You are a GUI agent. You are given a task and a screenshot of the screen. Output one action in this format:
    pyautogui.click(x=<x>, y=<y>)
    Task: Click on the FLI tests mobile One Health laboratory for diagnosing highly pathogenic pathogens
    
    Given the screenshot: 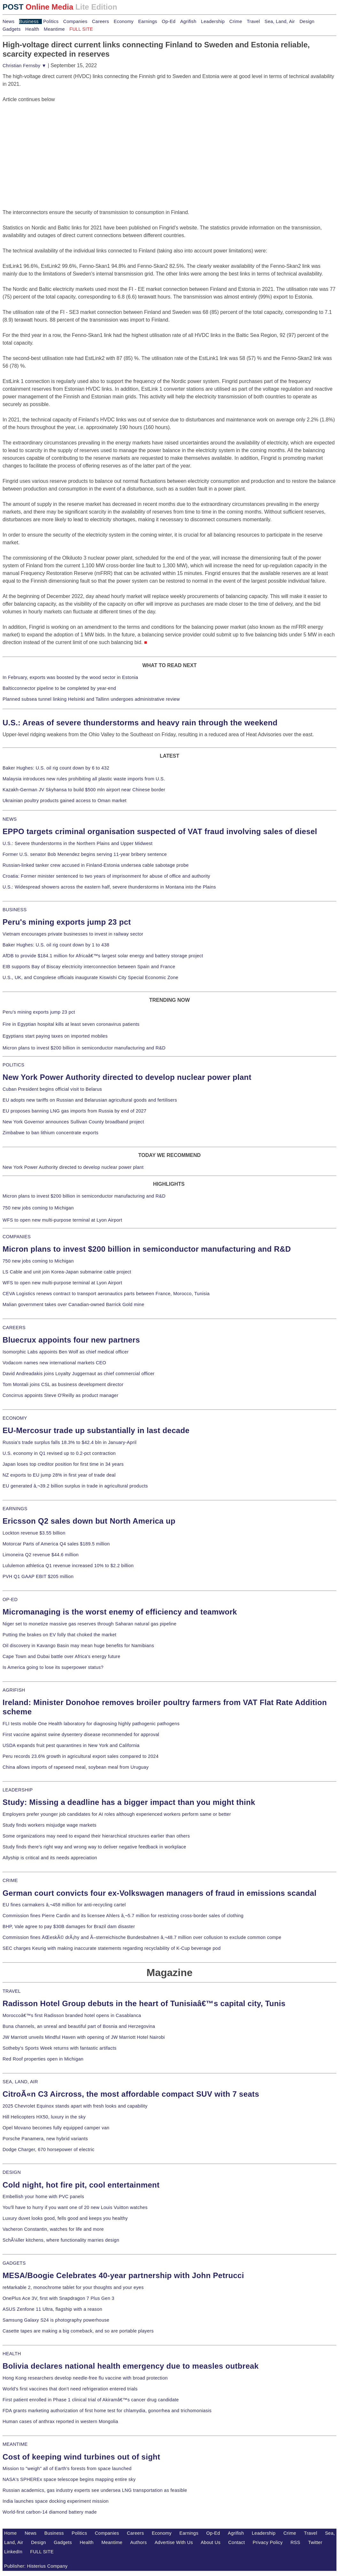 What is the action you would take?
    pyautogui.click(x=91, y=1723)
    